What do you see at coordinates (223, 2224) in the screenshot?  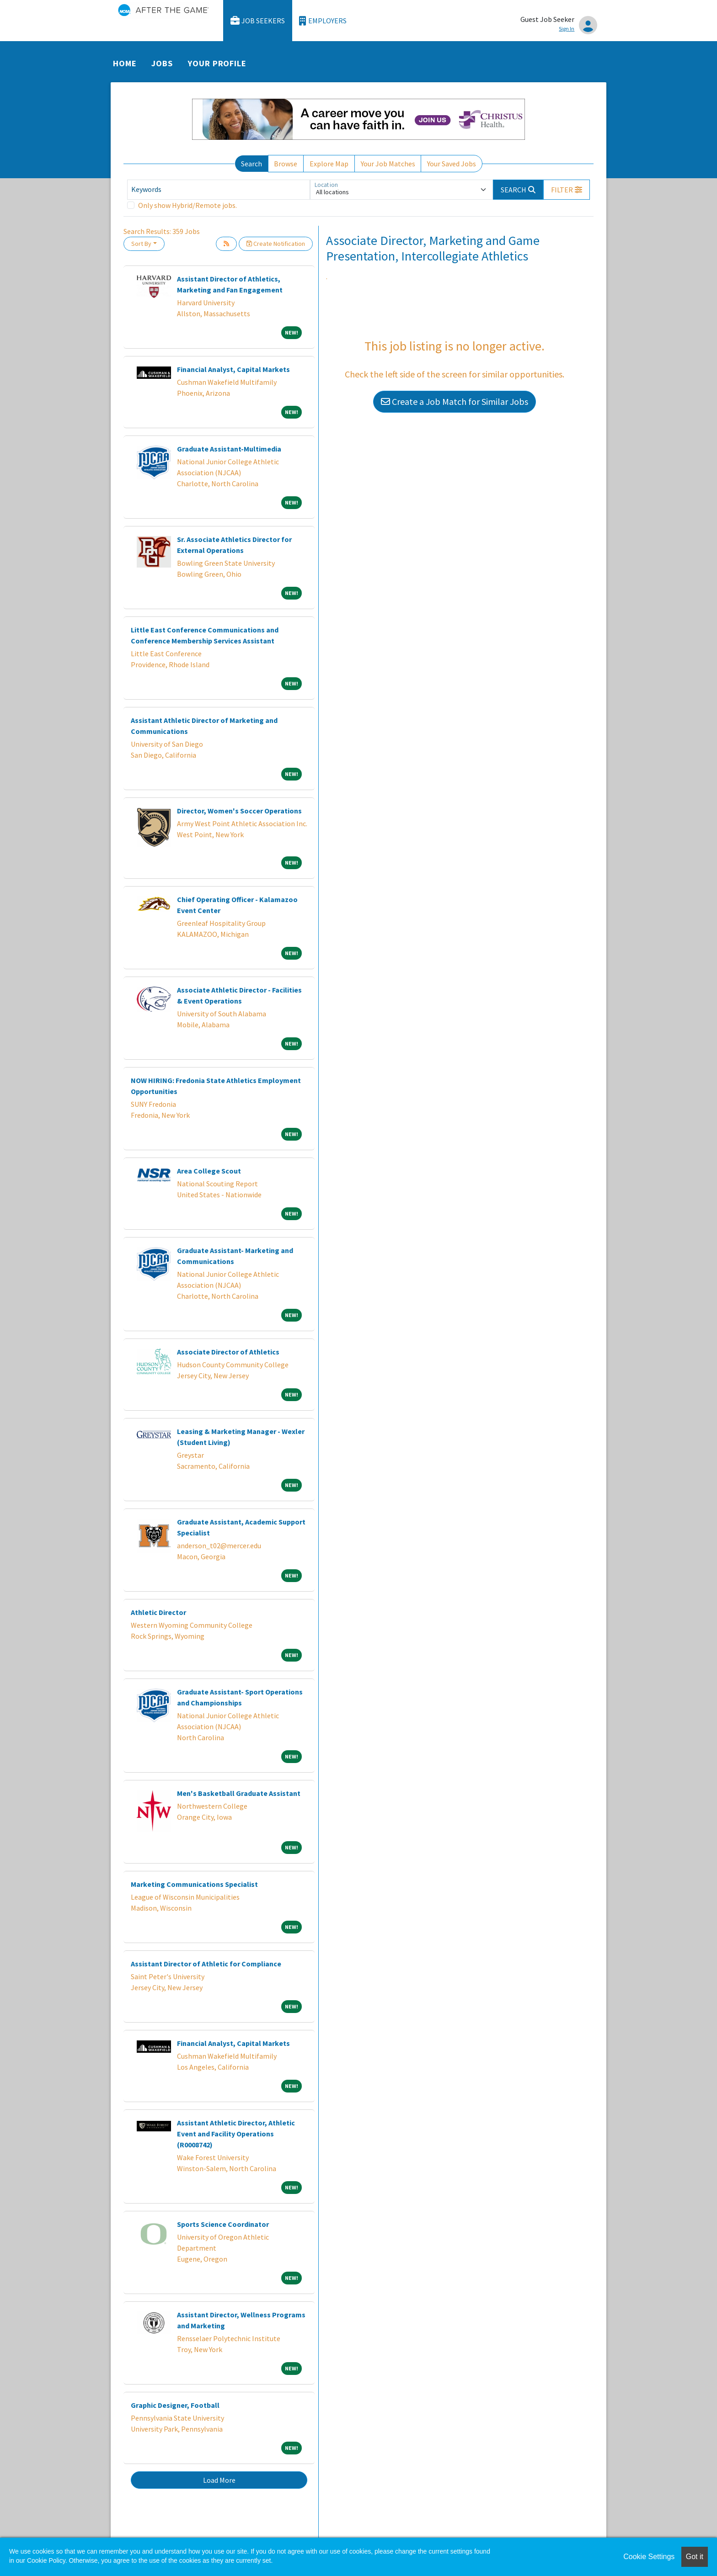 I see `Sports Science Coordinator` at bounding box center [223, 2224].